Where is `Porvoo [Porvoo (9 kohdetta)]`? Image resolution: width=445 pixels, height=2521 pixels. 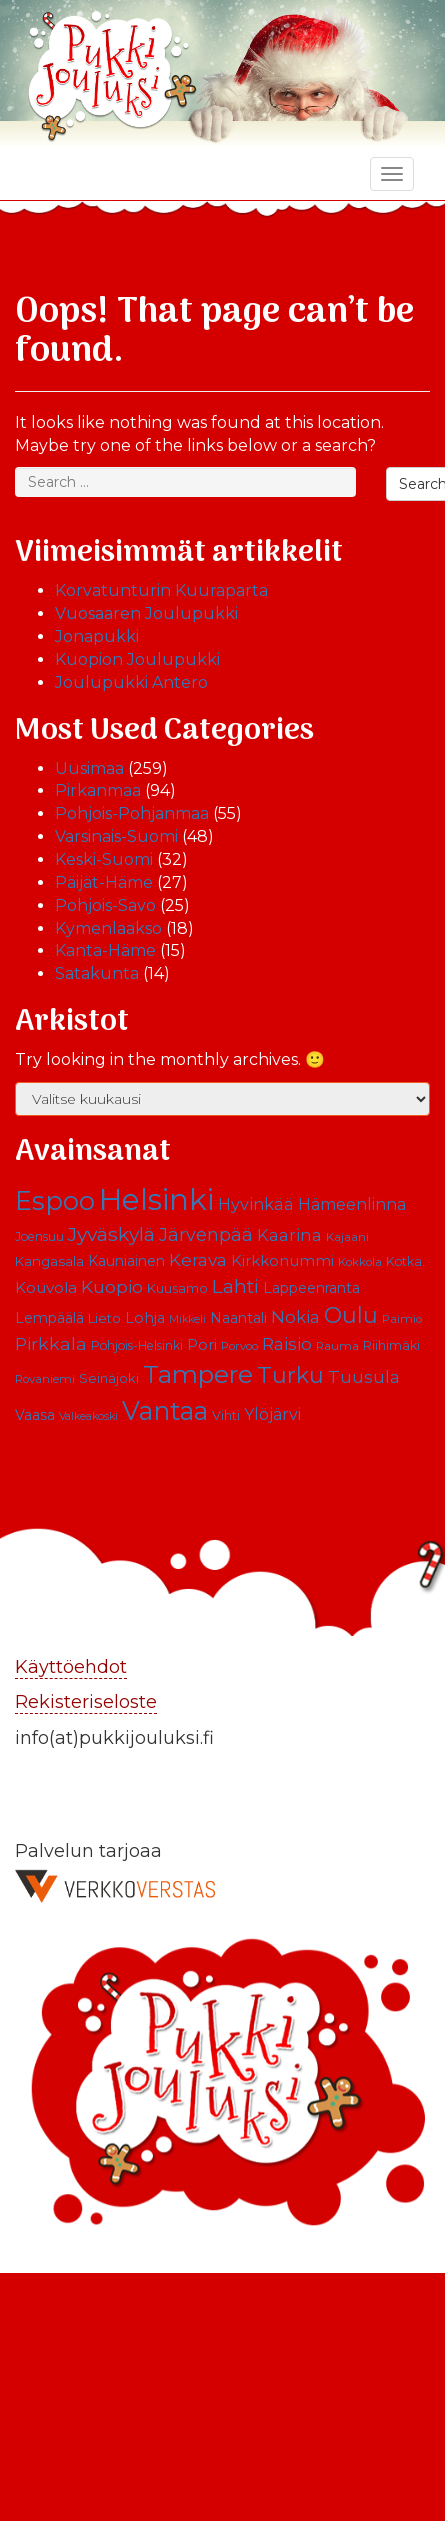
Porvoo [Porvoo (9 kohdetta)] is located at coordinates (239, 1346).